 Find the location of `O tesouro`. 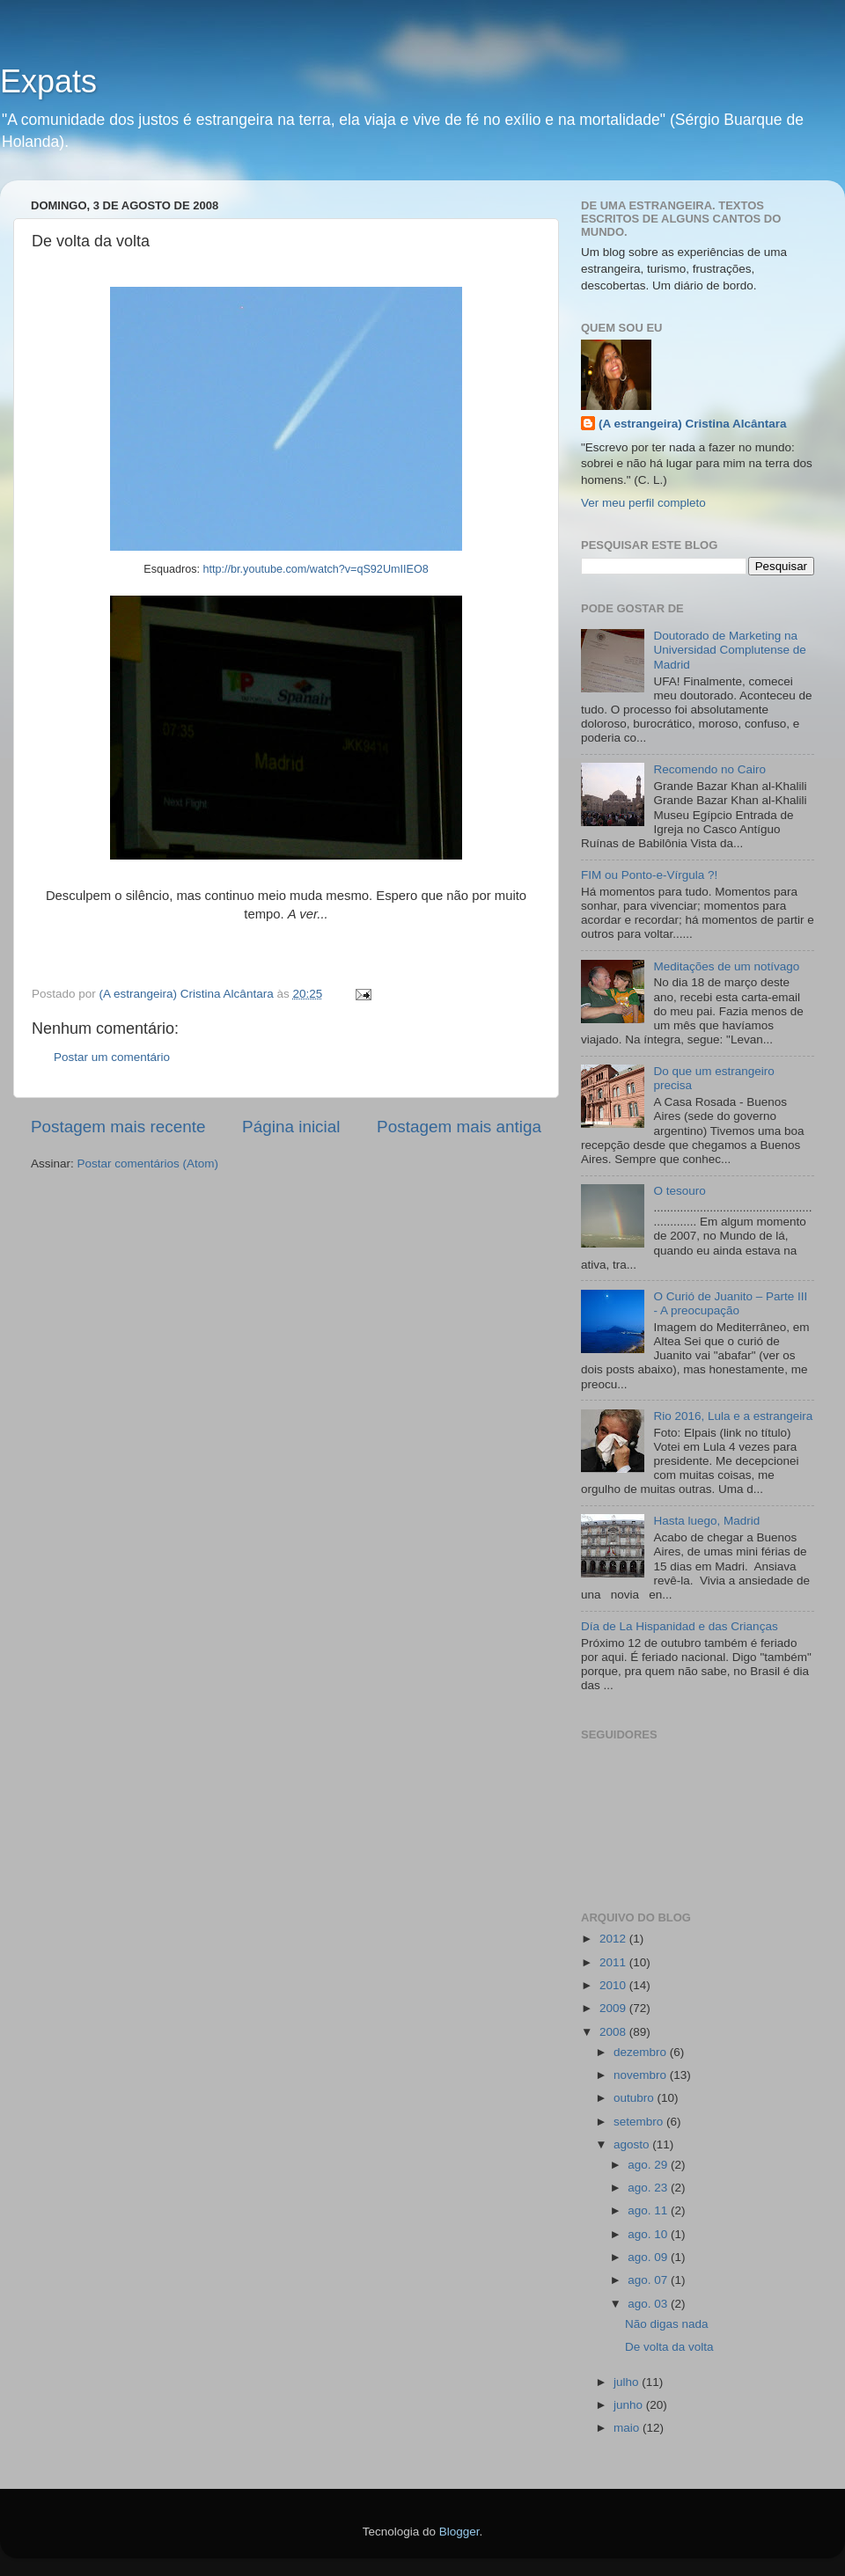

O tesouro is located at coordinates (679, 1190).